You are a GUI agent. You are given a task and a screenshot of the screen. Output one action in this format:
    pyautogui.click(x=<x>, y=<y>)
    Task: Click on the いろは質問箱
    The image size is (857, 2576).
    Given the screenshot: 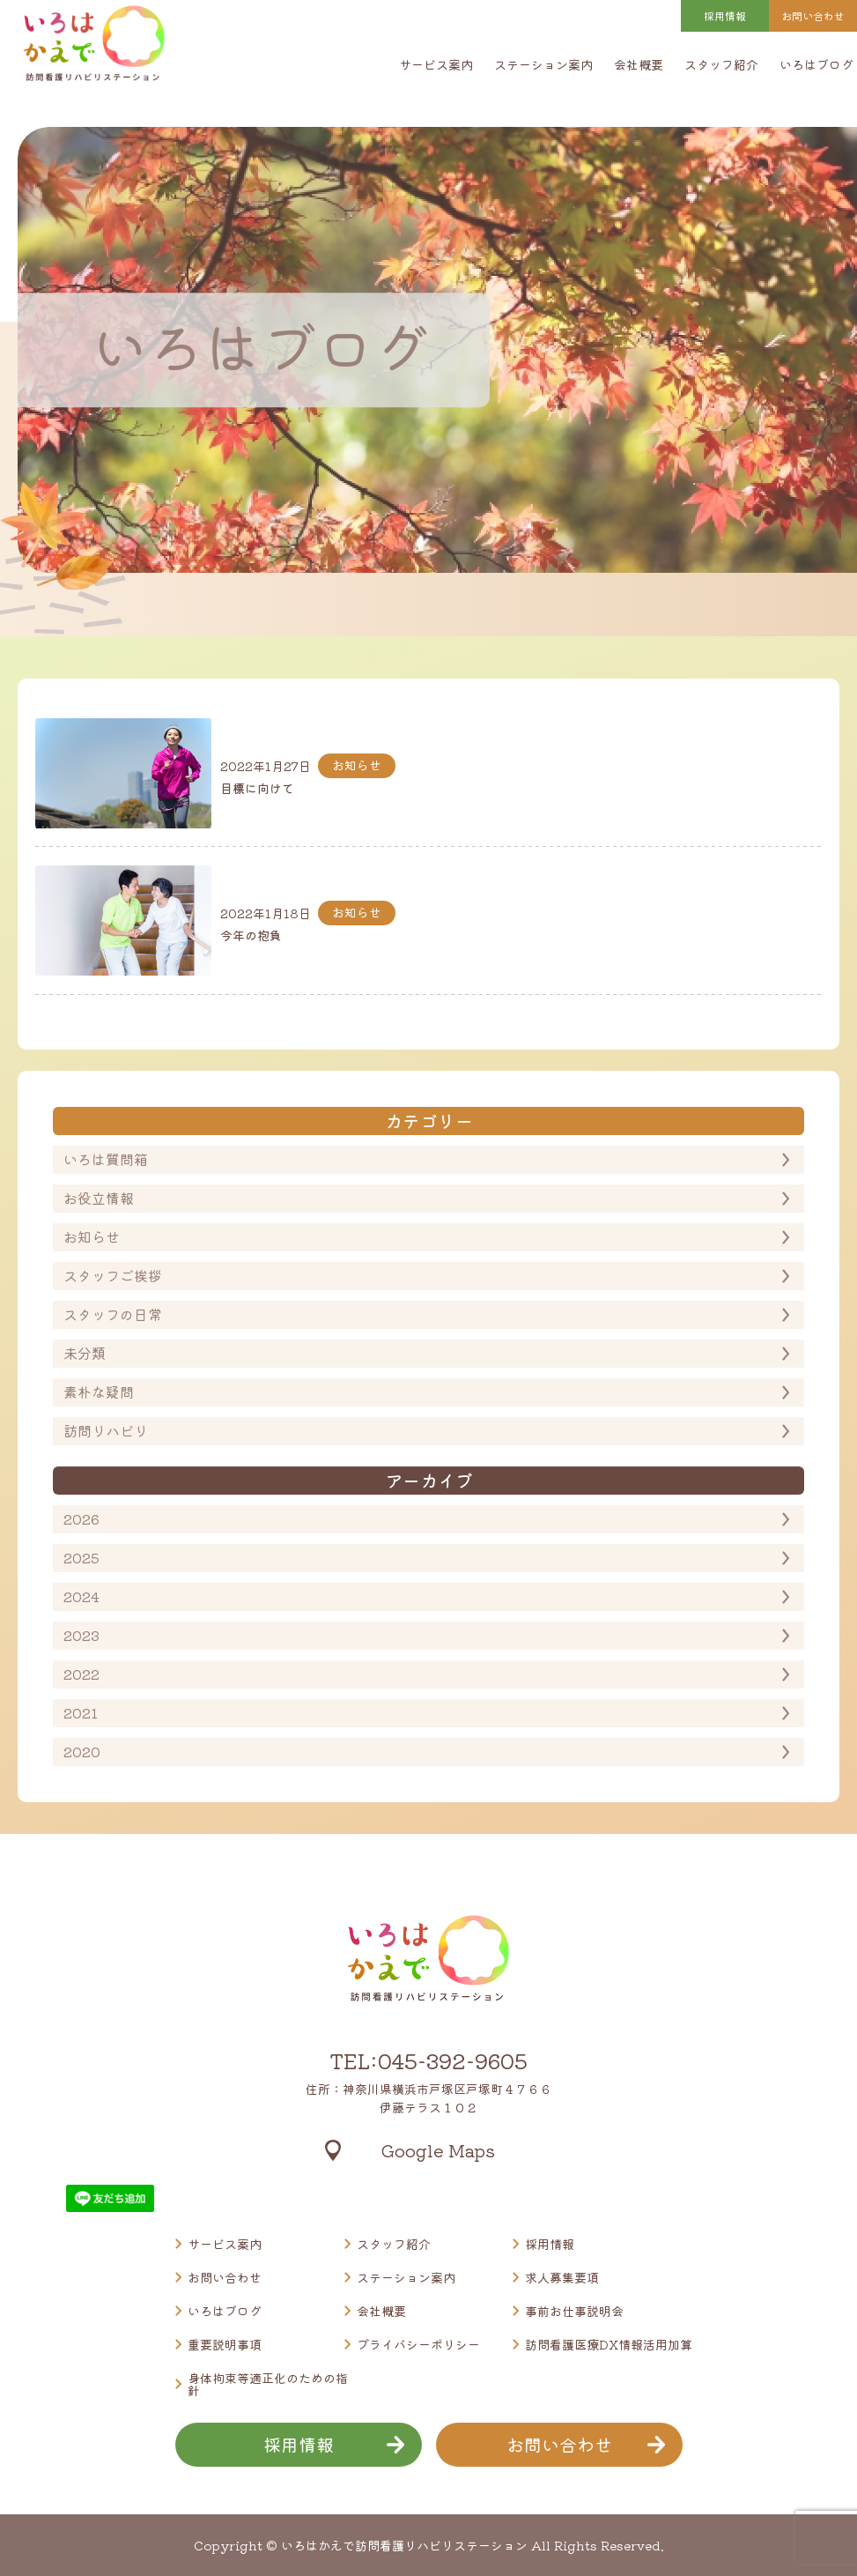 What is the action you would take?
    pyautogui.click(x=105, y=1158)
    